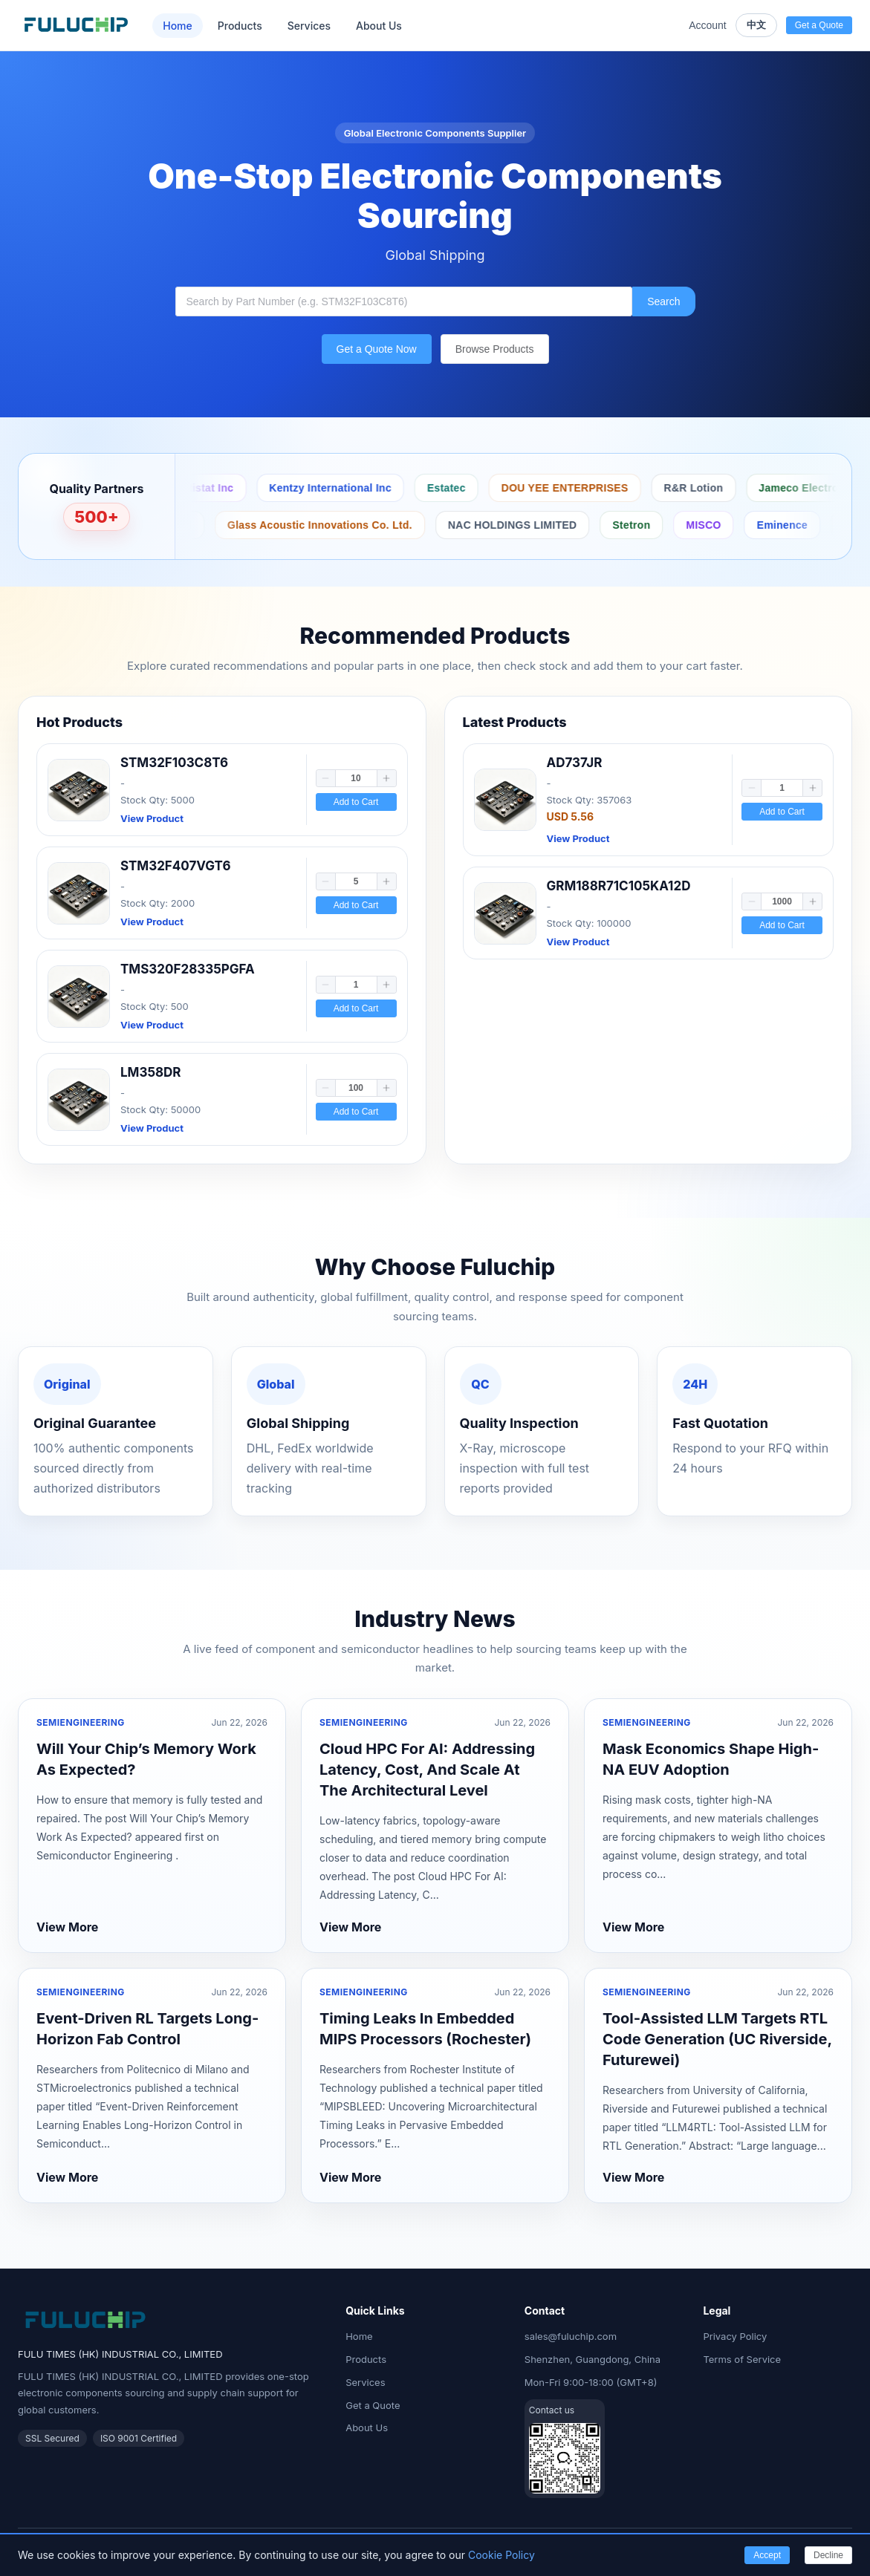 The width and height of the screenshot is (870, 2576). What do you see at coordinates (539, 525) in the screenshot?
I see `Glass Acoustic Innovations Co. Ltd.` at bounding box center [539, 525].